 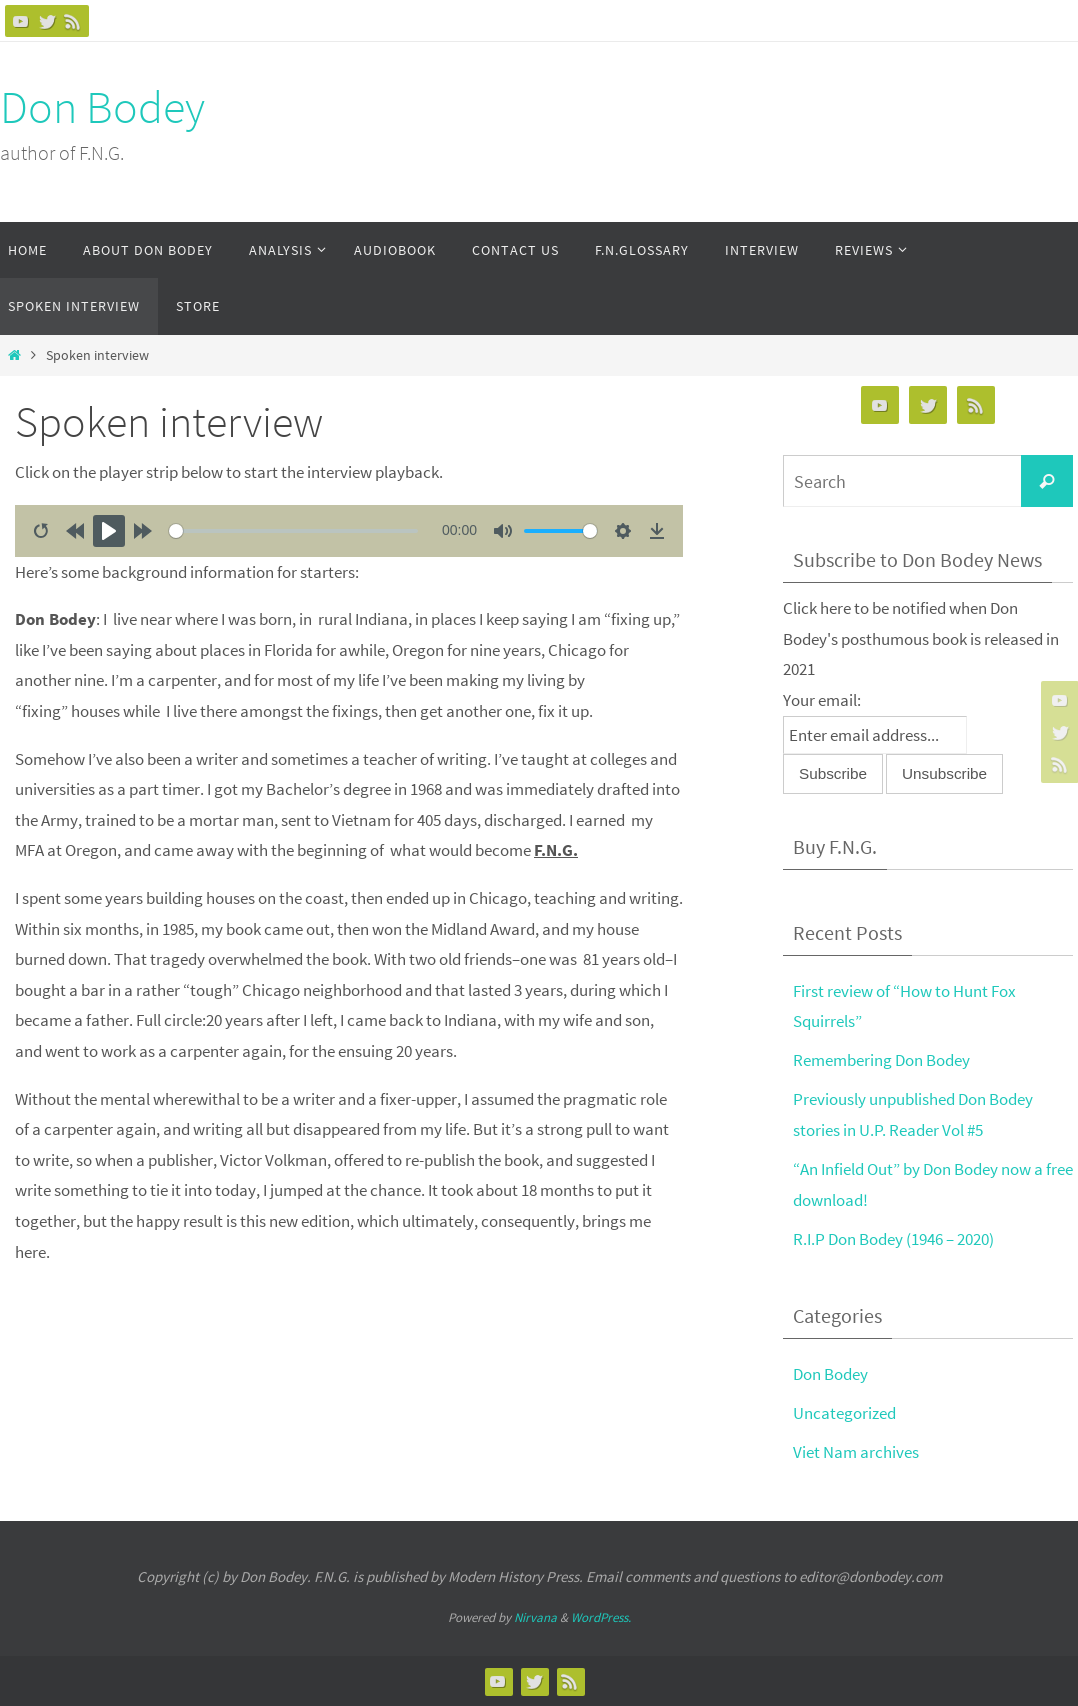 I want to click on Nirvana, so click(x=535, y=1617).